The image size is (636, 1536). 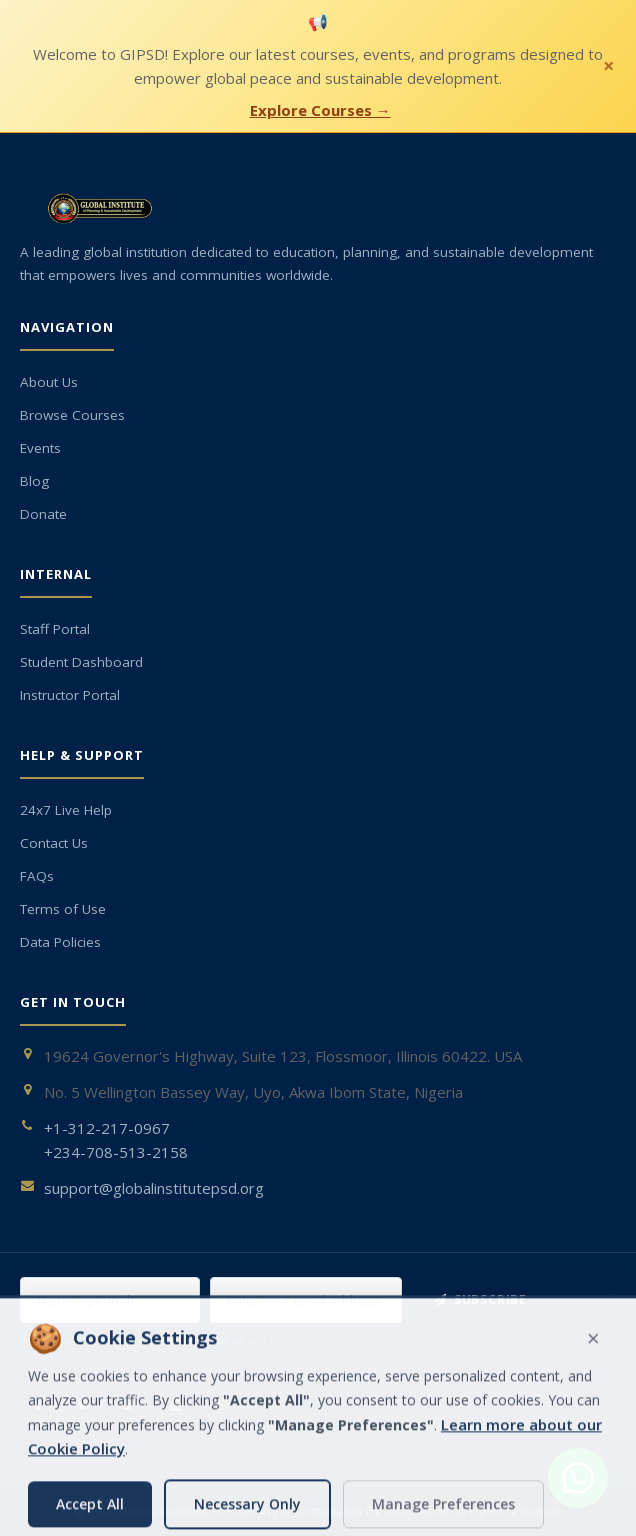 I want to click on Events, so click(x=40, y=448).